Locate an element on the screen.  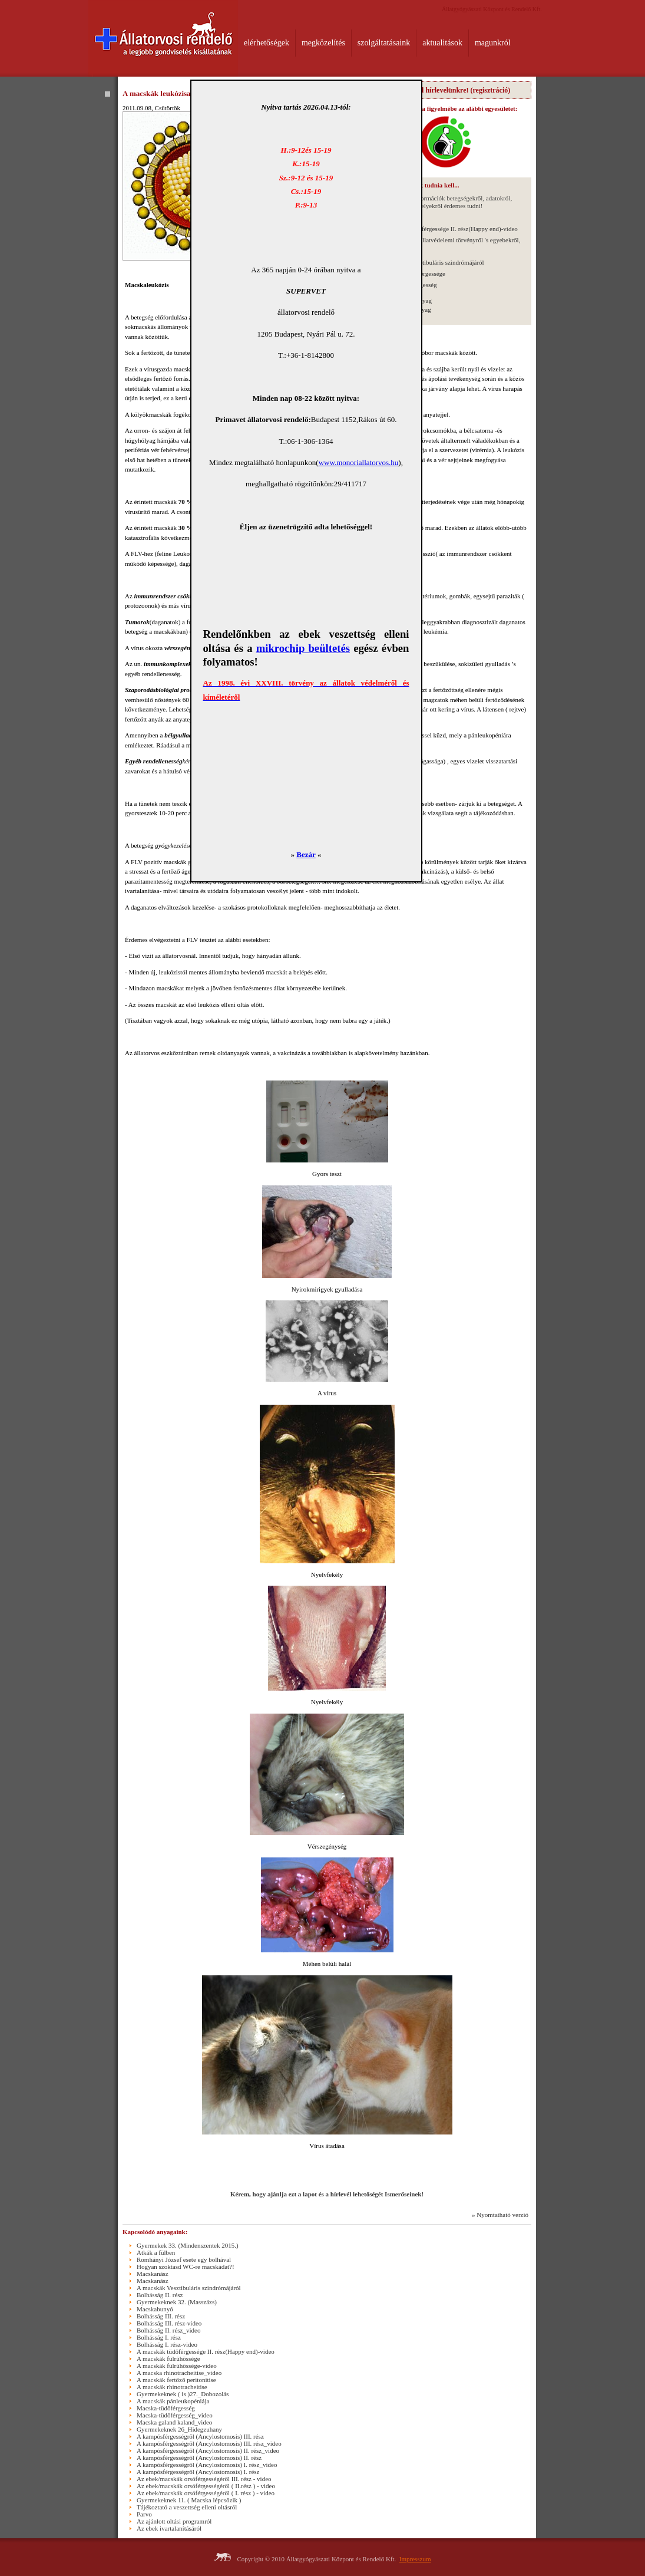
Impresszum is located at coordinates (415, 2558).